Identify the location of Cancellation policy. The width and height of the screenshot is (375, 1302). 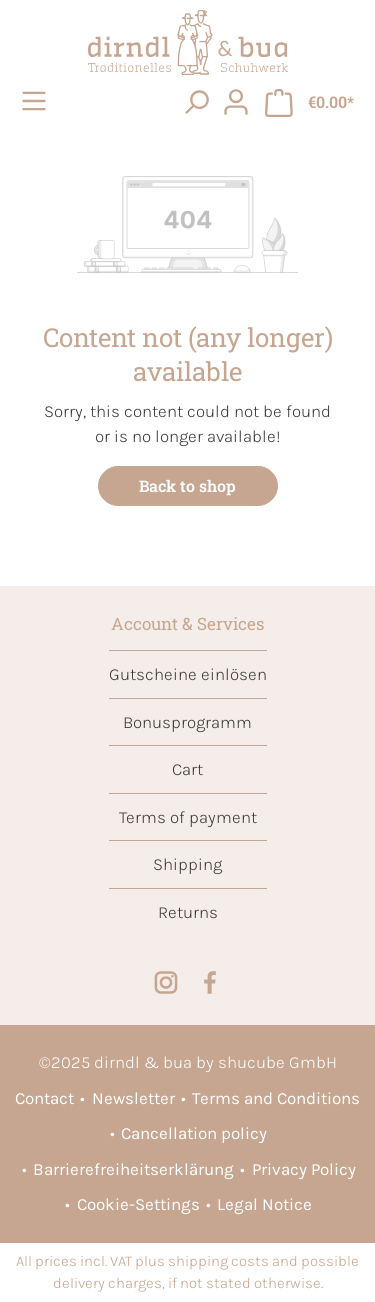
(194, 1133).